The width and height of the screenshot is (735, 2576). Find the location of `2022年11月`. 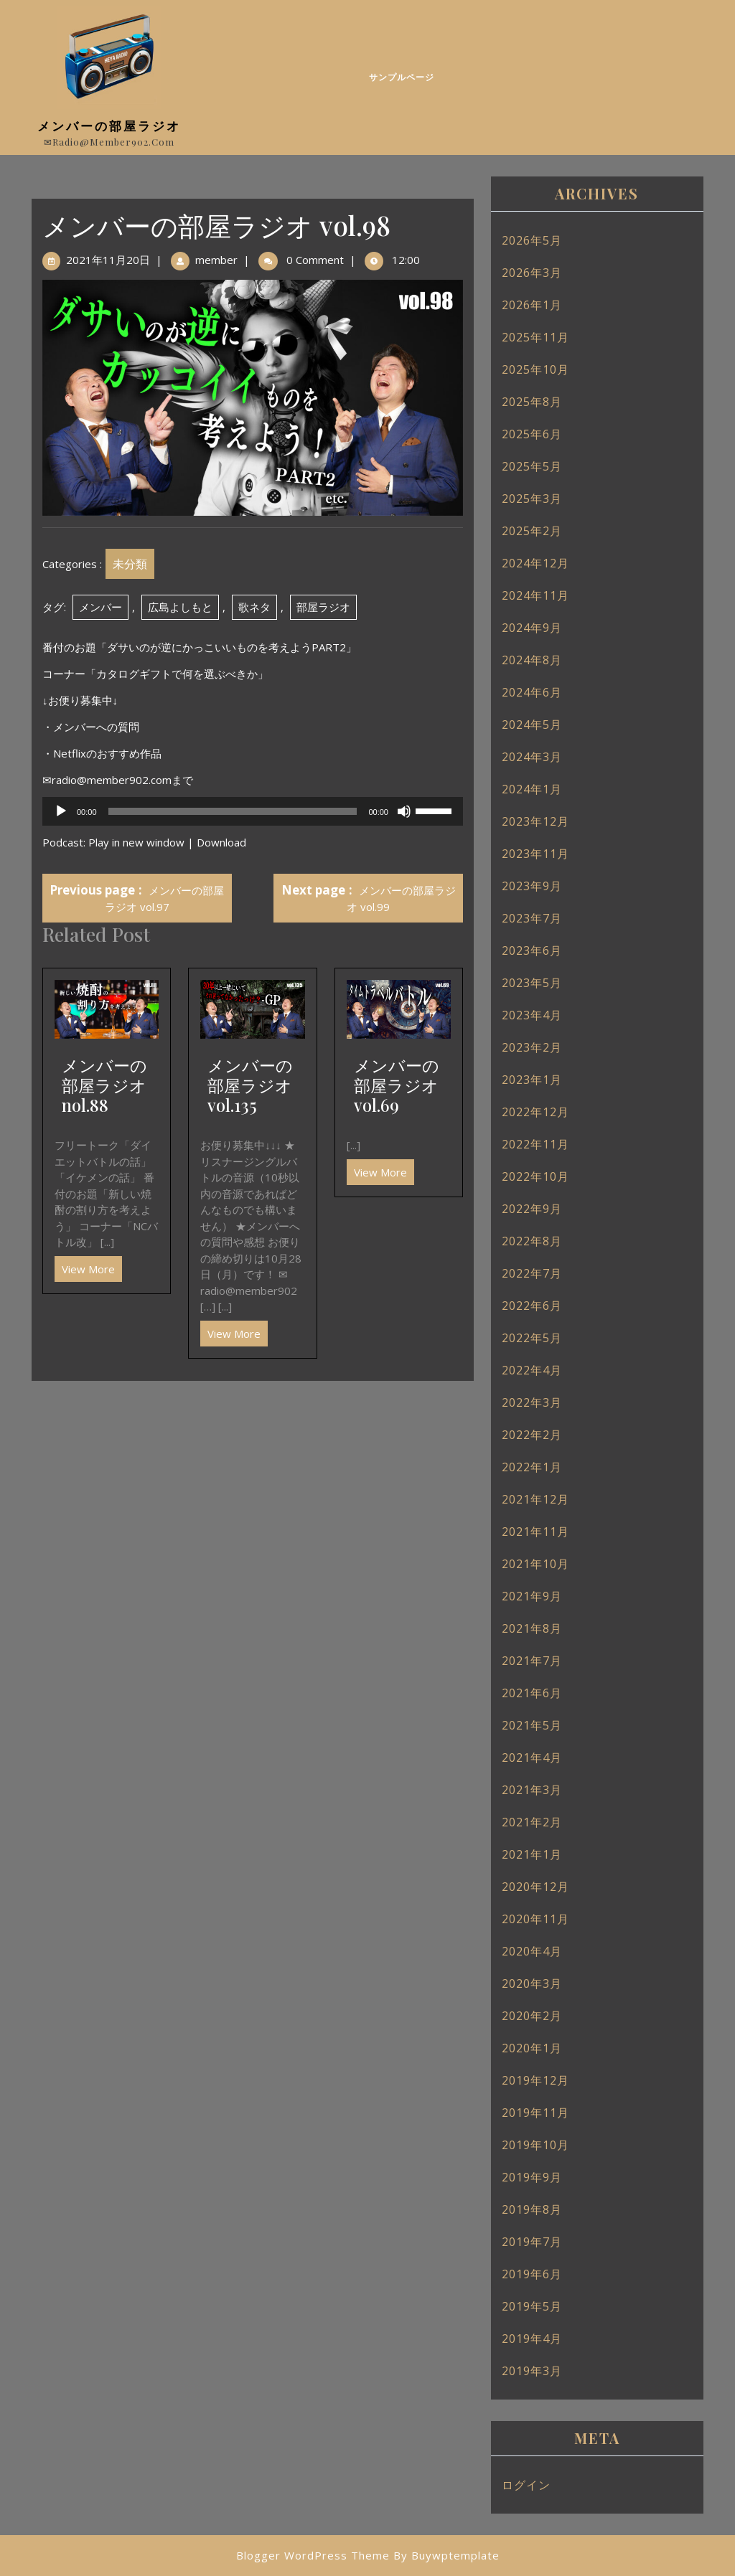

2022年11月 is located at coordinates (535, 1144).